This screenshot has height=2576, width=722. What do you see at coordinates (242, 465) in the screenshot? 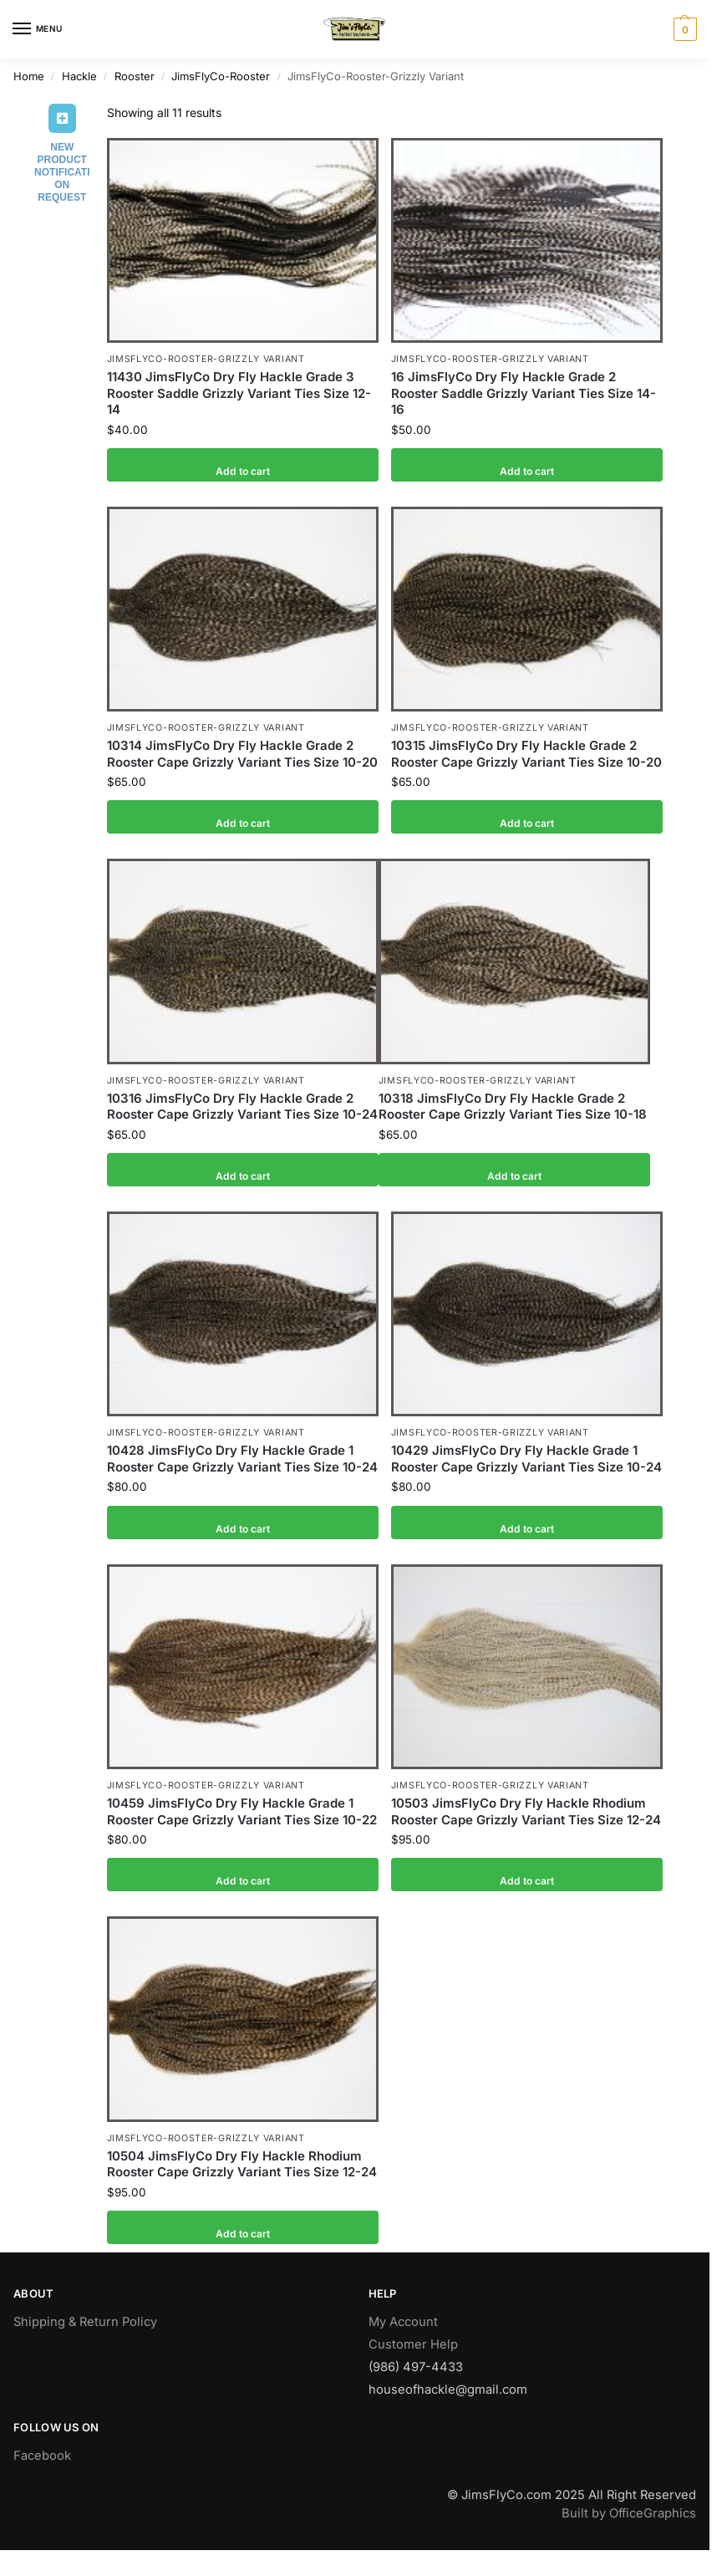
I see `Add to cart [button]` at bounding box center [242, 465].